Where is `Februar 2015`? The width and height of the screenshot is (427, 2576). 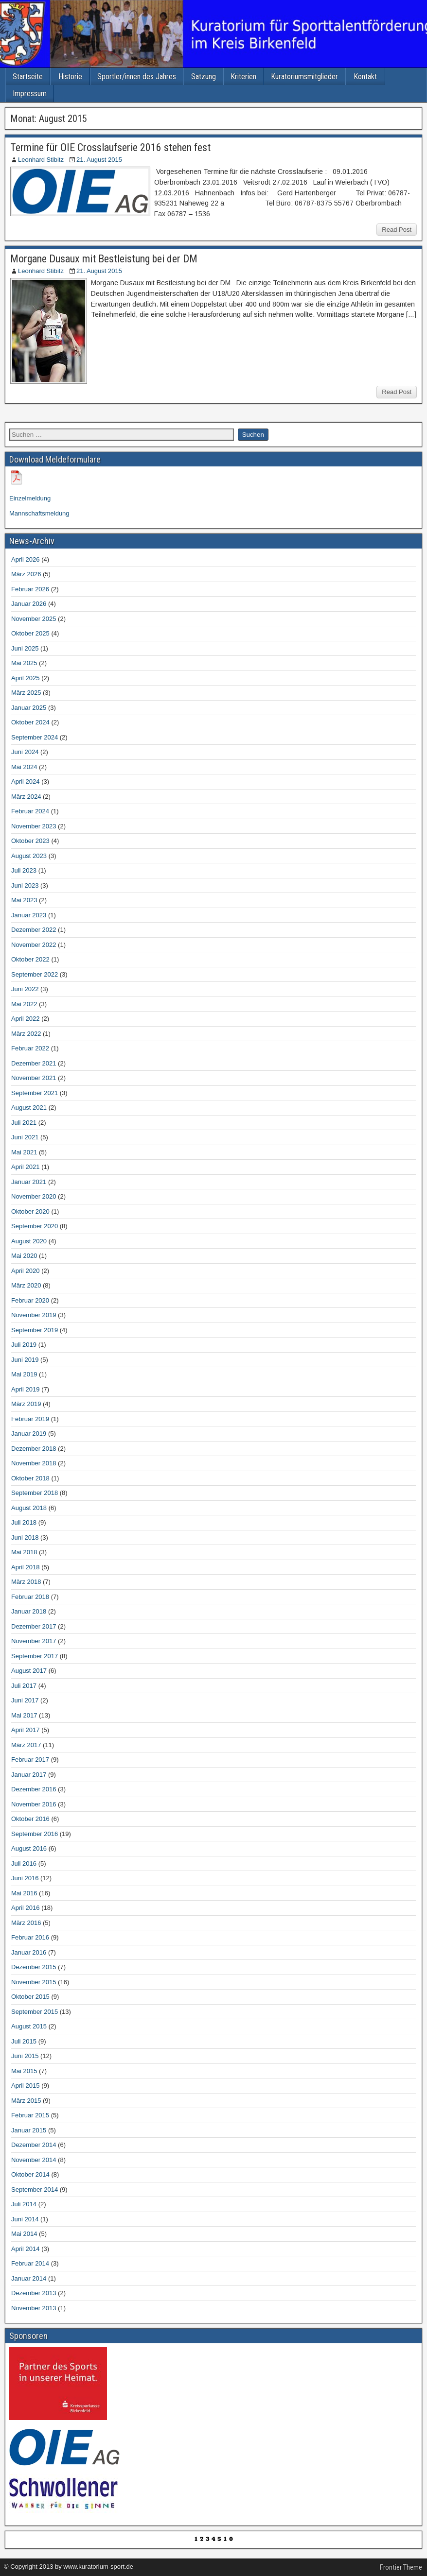
Februar 2015 is located at coordinates (30, 2115).